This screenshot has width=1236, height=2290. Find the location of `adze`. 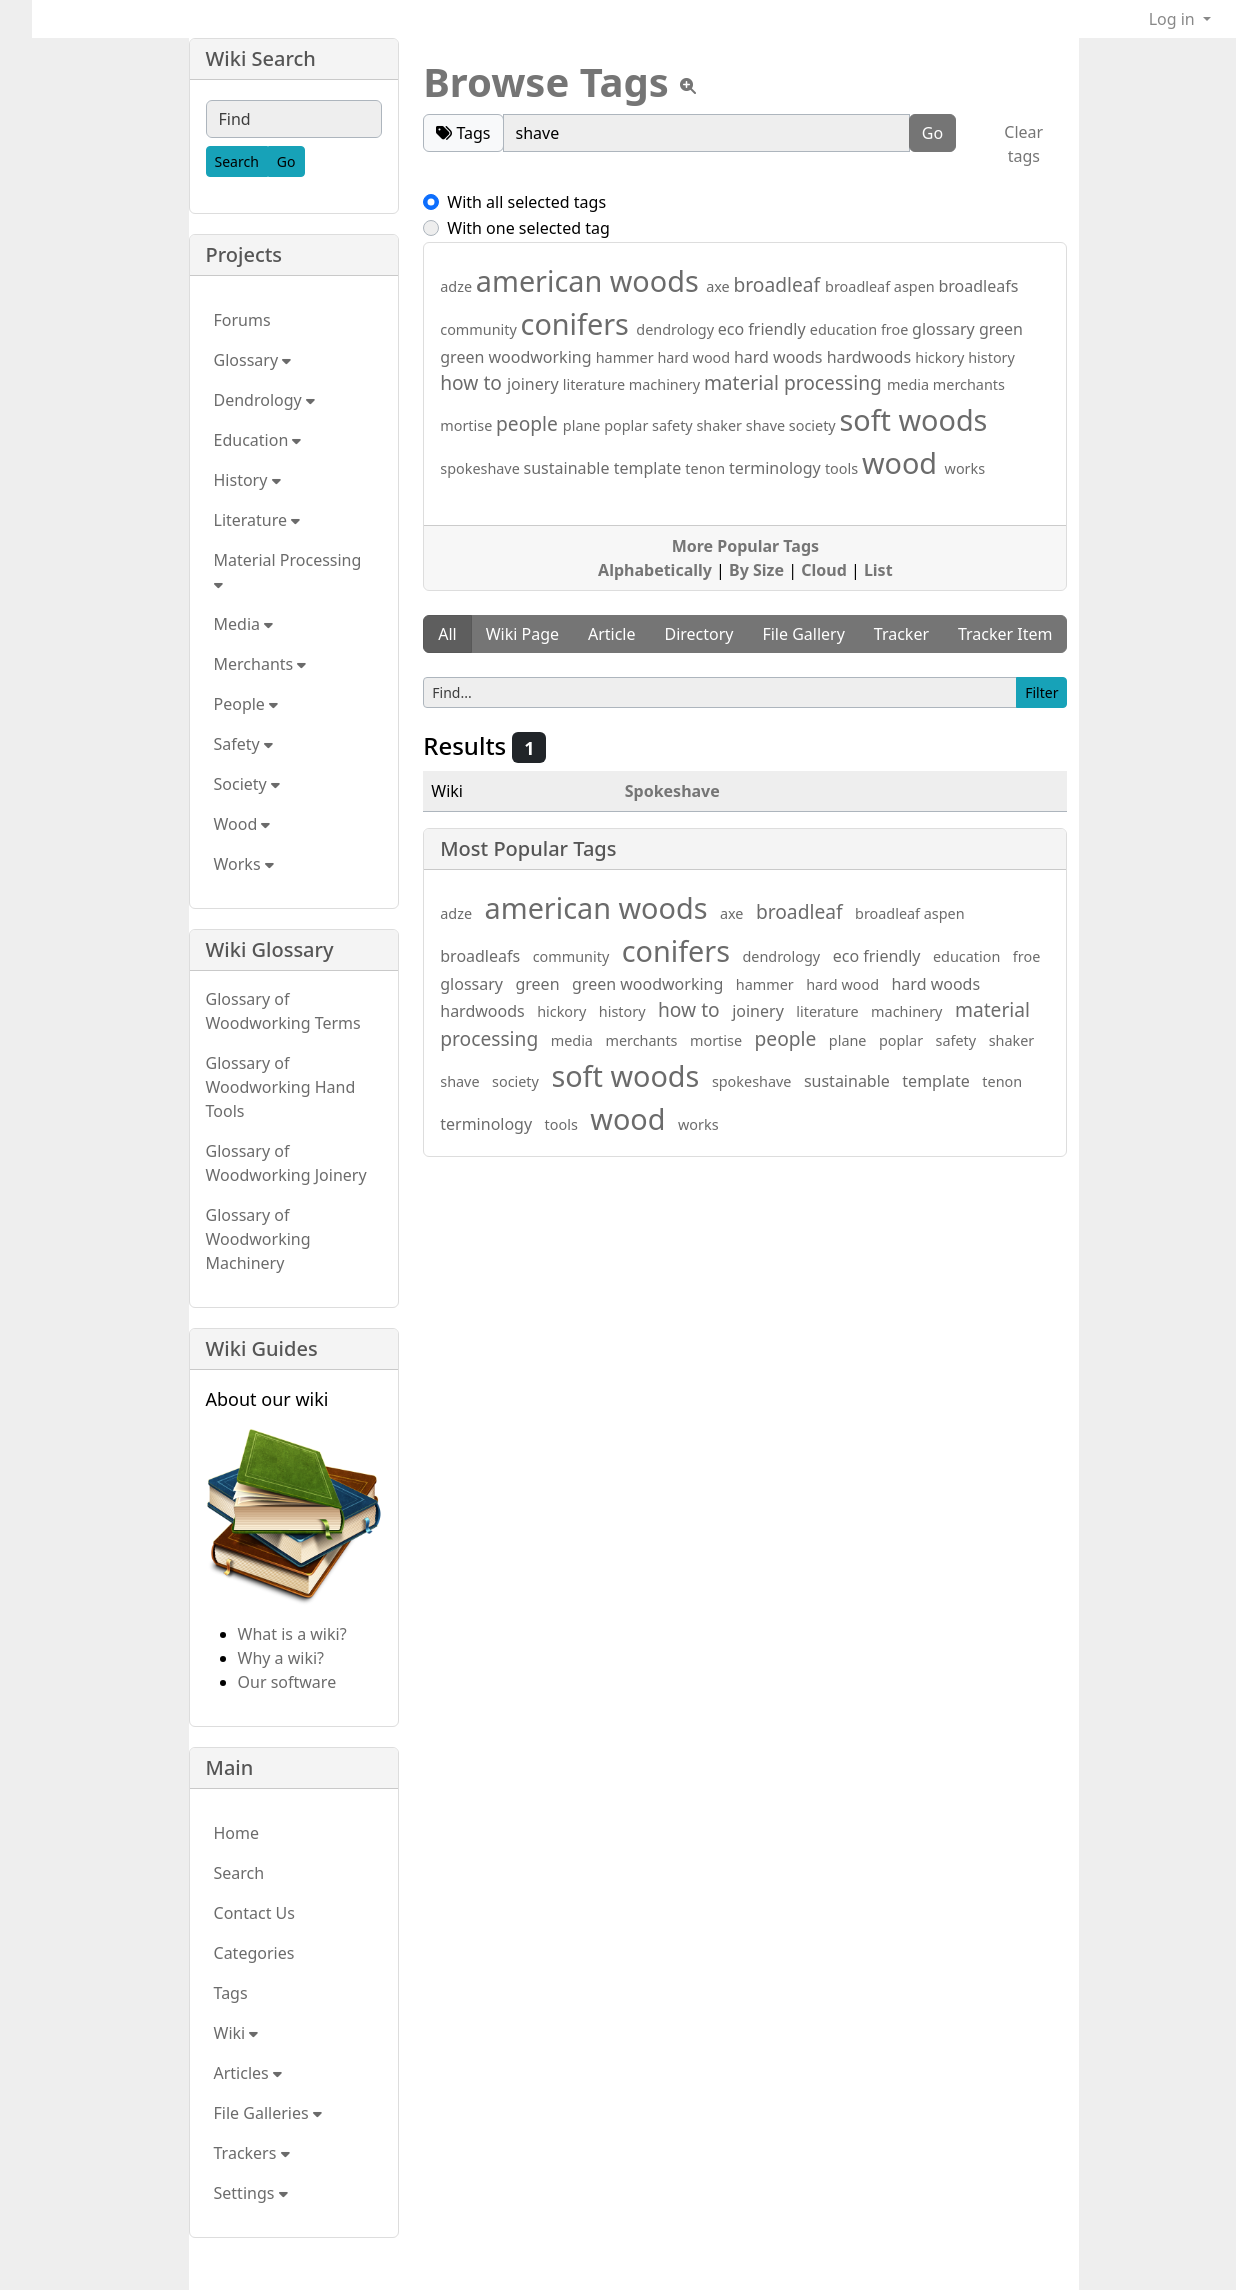

adze is located at coordinates (458, 286).